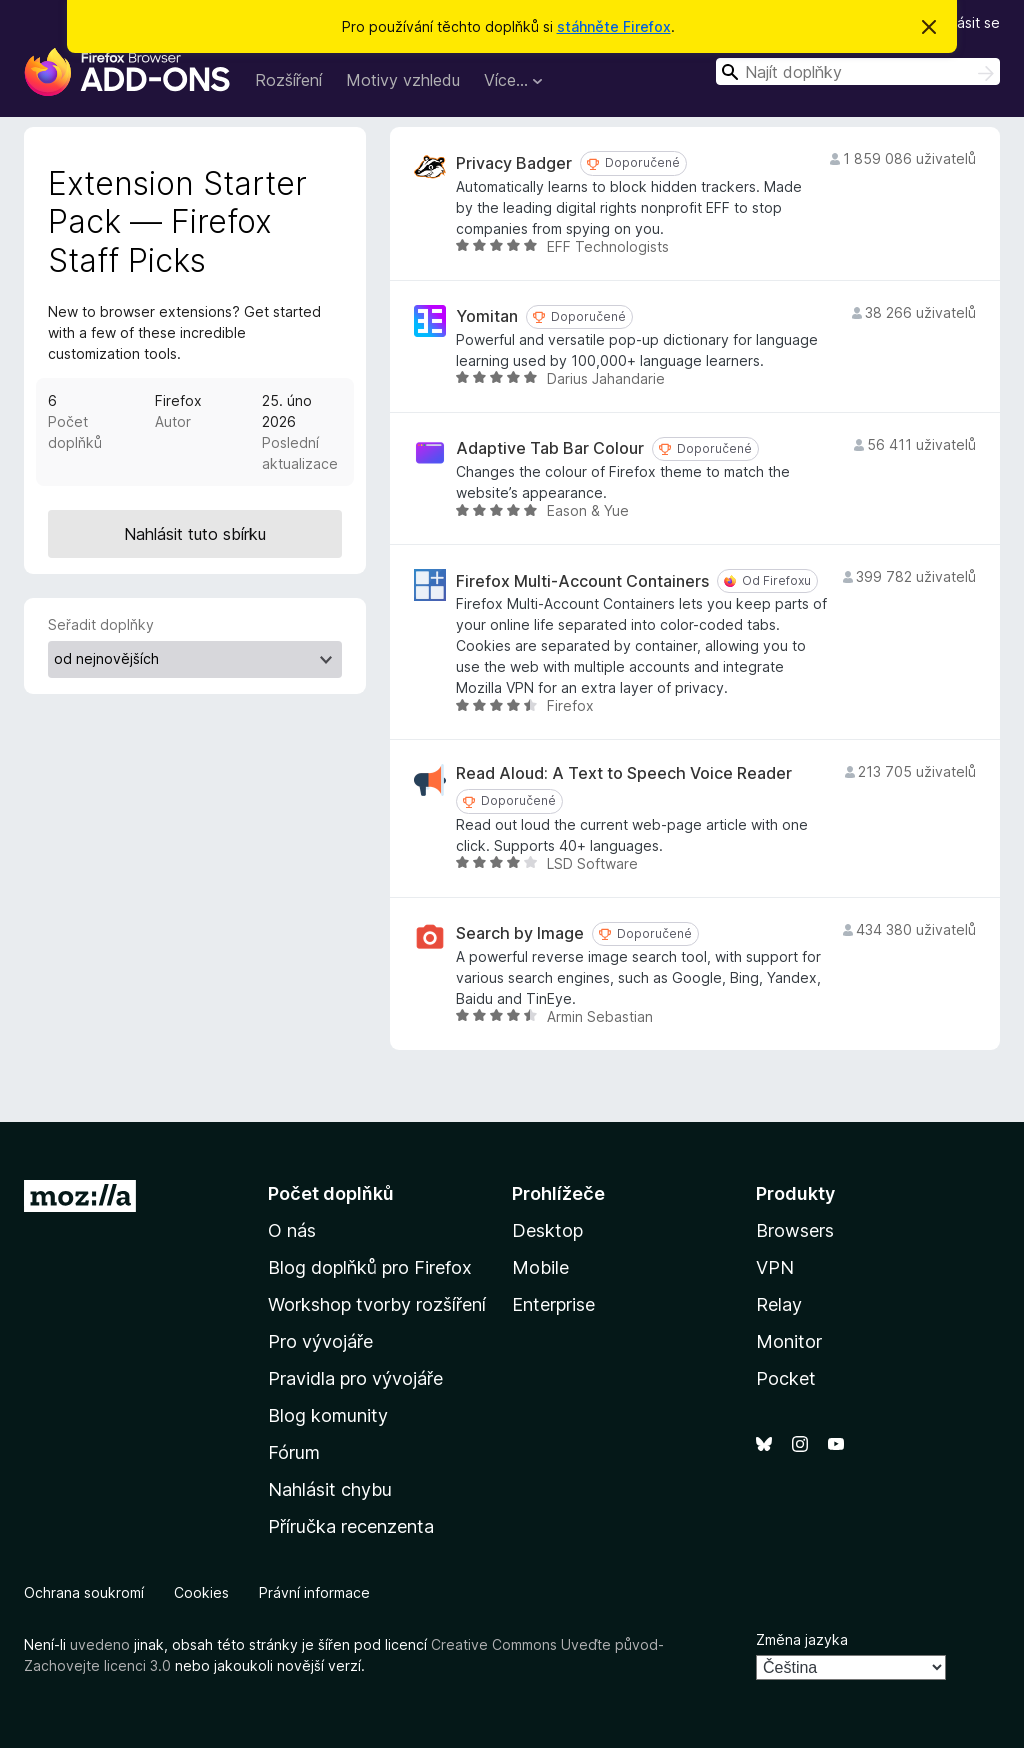 Image resolution: width=1024 pixels, height=1748 pixels. I want to click on Ochrana soukromí, so click(84, 1592).